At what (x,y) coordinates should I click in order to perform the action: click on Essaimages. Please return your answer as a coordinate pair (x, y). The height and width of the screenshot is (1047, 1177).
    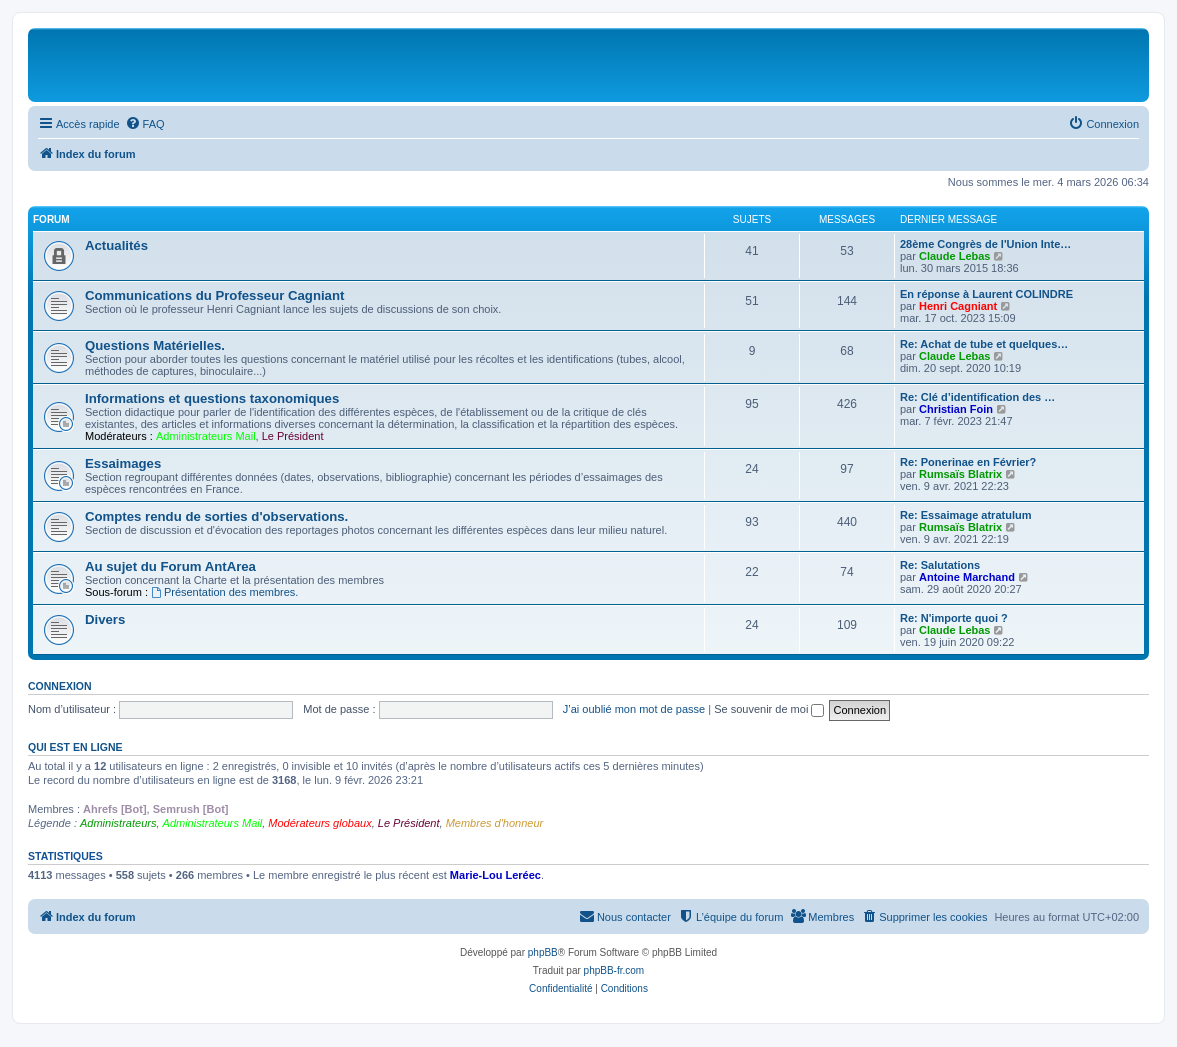
    Looking at the image, I should click on (123, 463).